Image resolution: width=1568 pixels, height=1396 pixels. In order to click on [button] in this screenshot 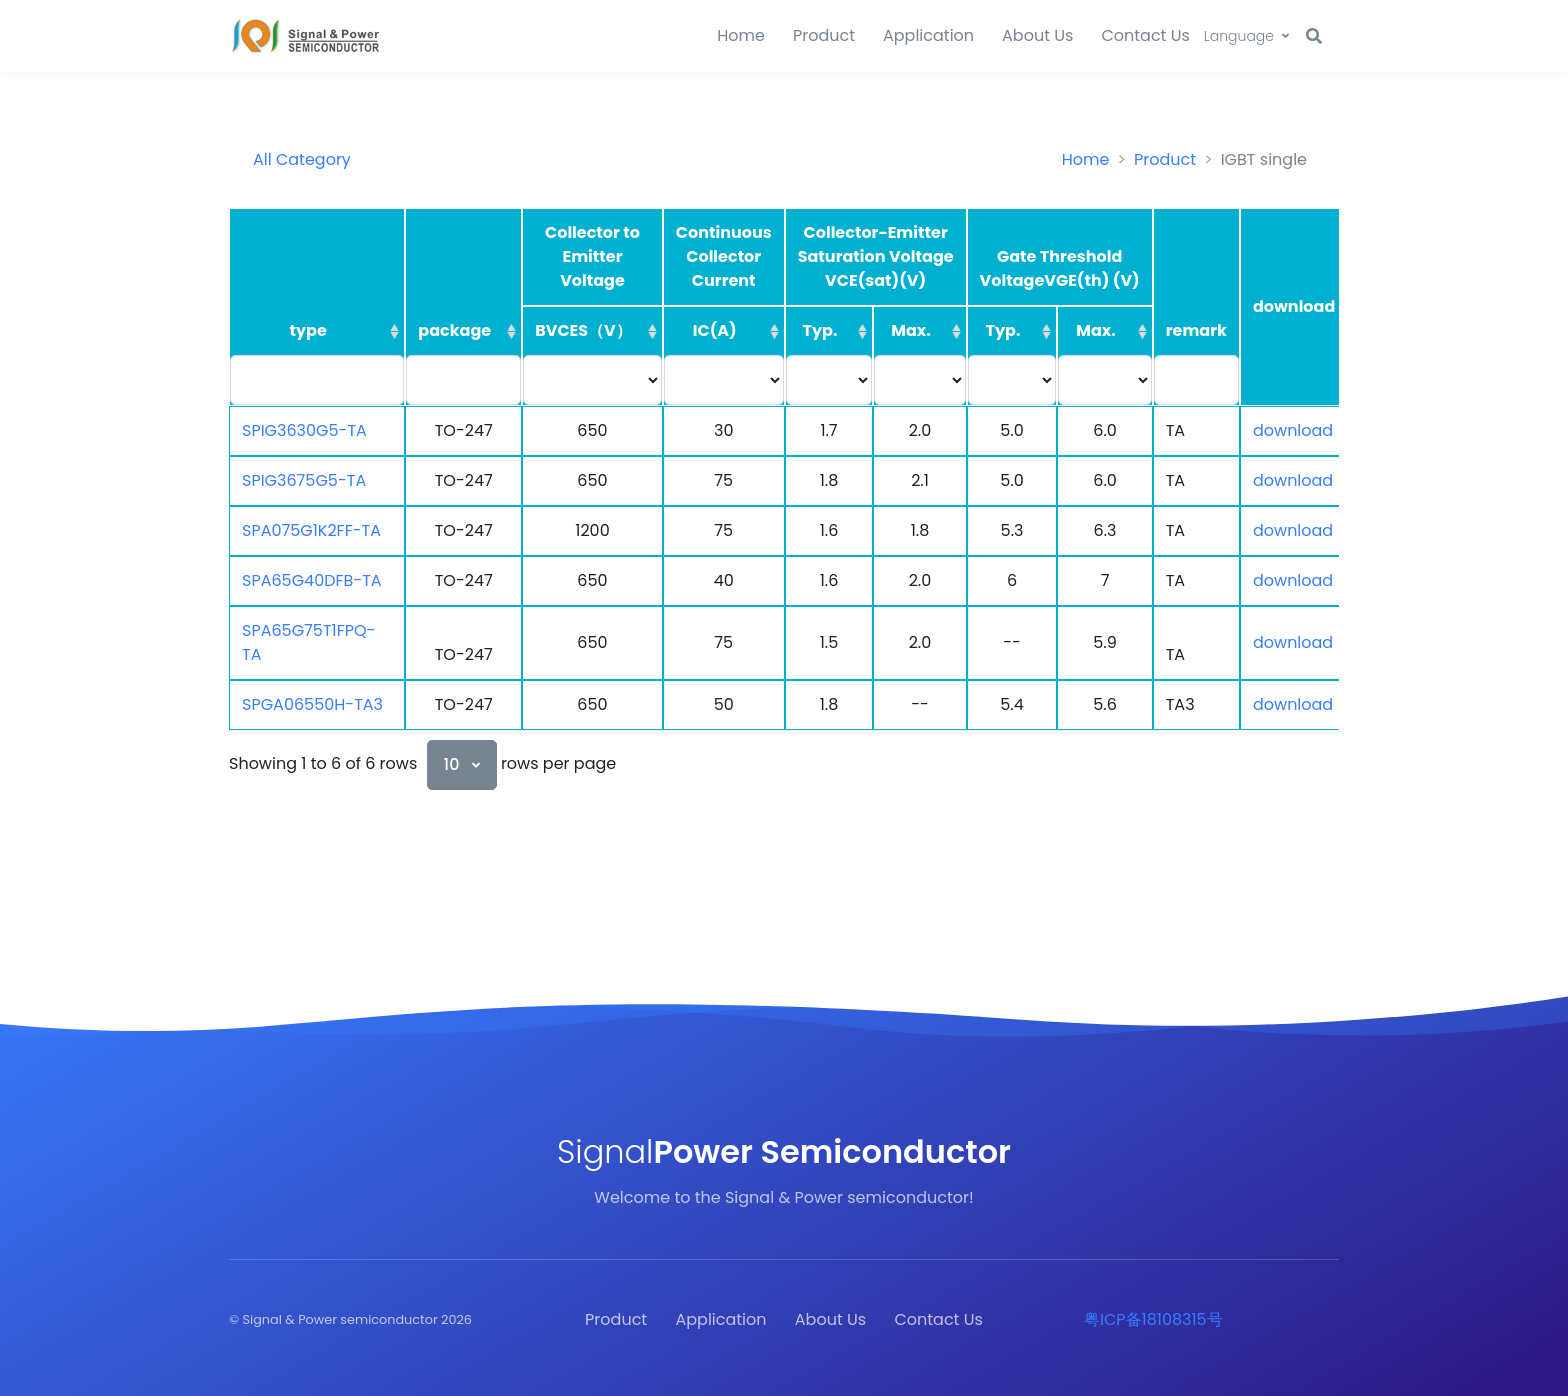, I will do `click(1246, 36)`.